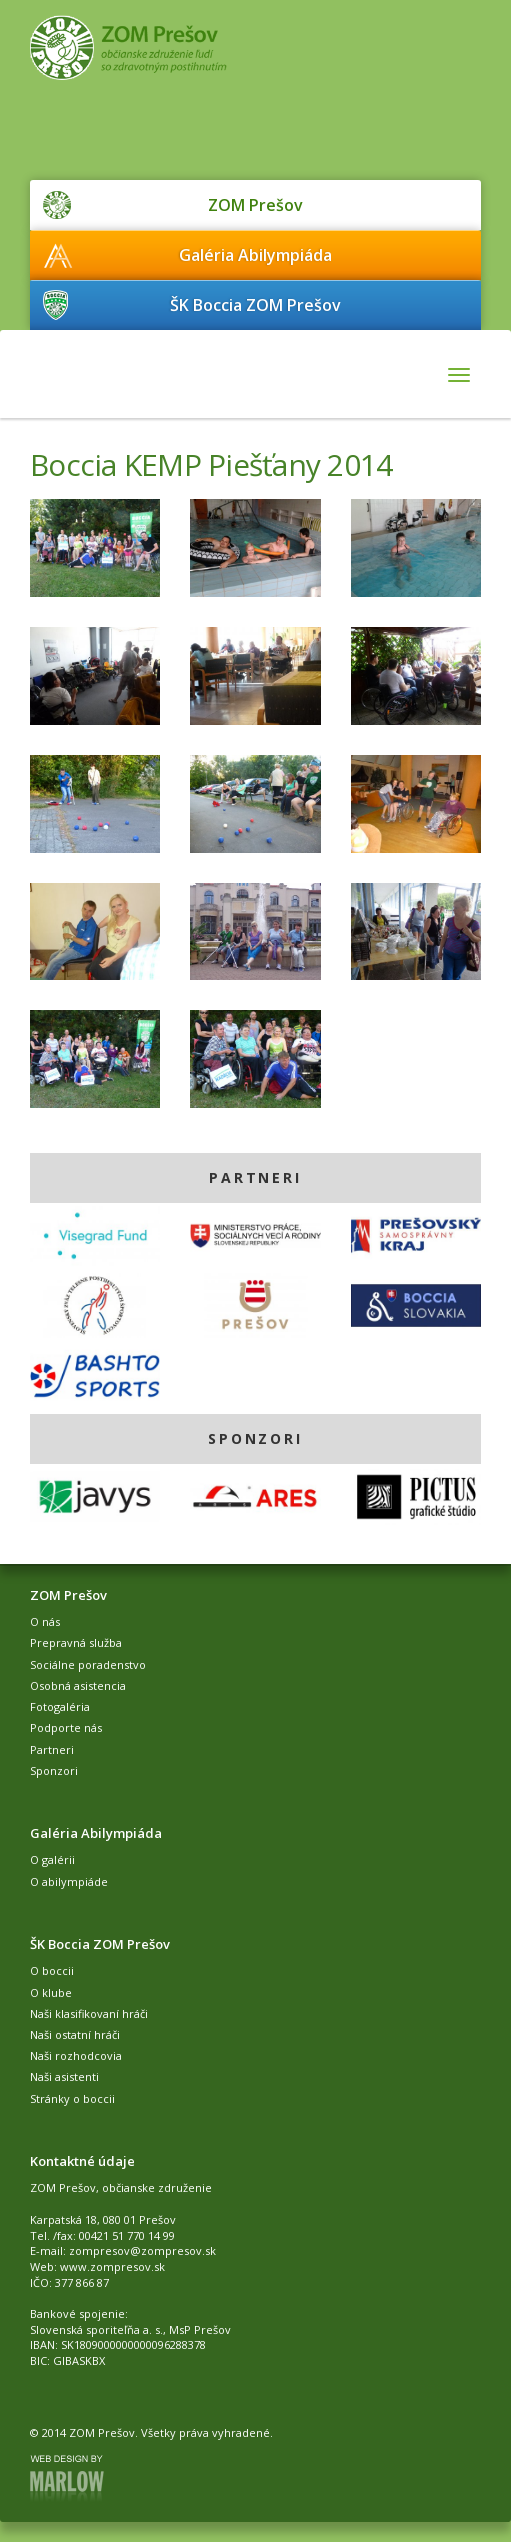  Describe the element at coordinates (60, 1706) in the screenshot. I see `Fotogaléria` at that location.